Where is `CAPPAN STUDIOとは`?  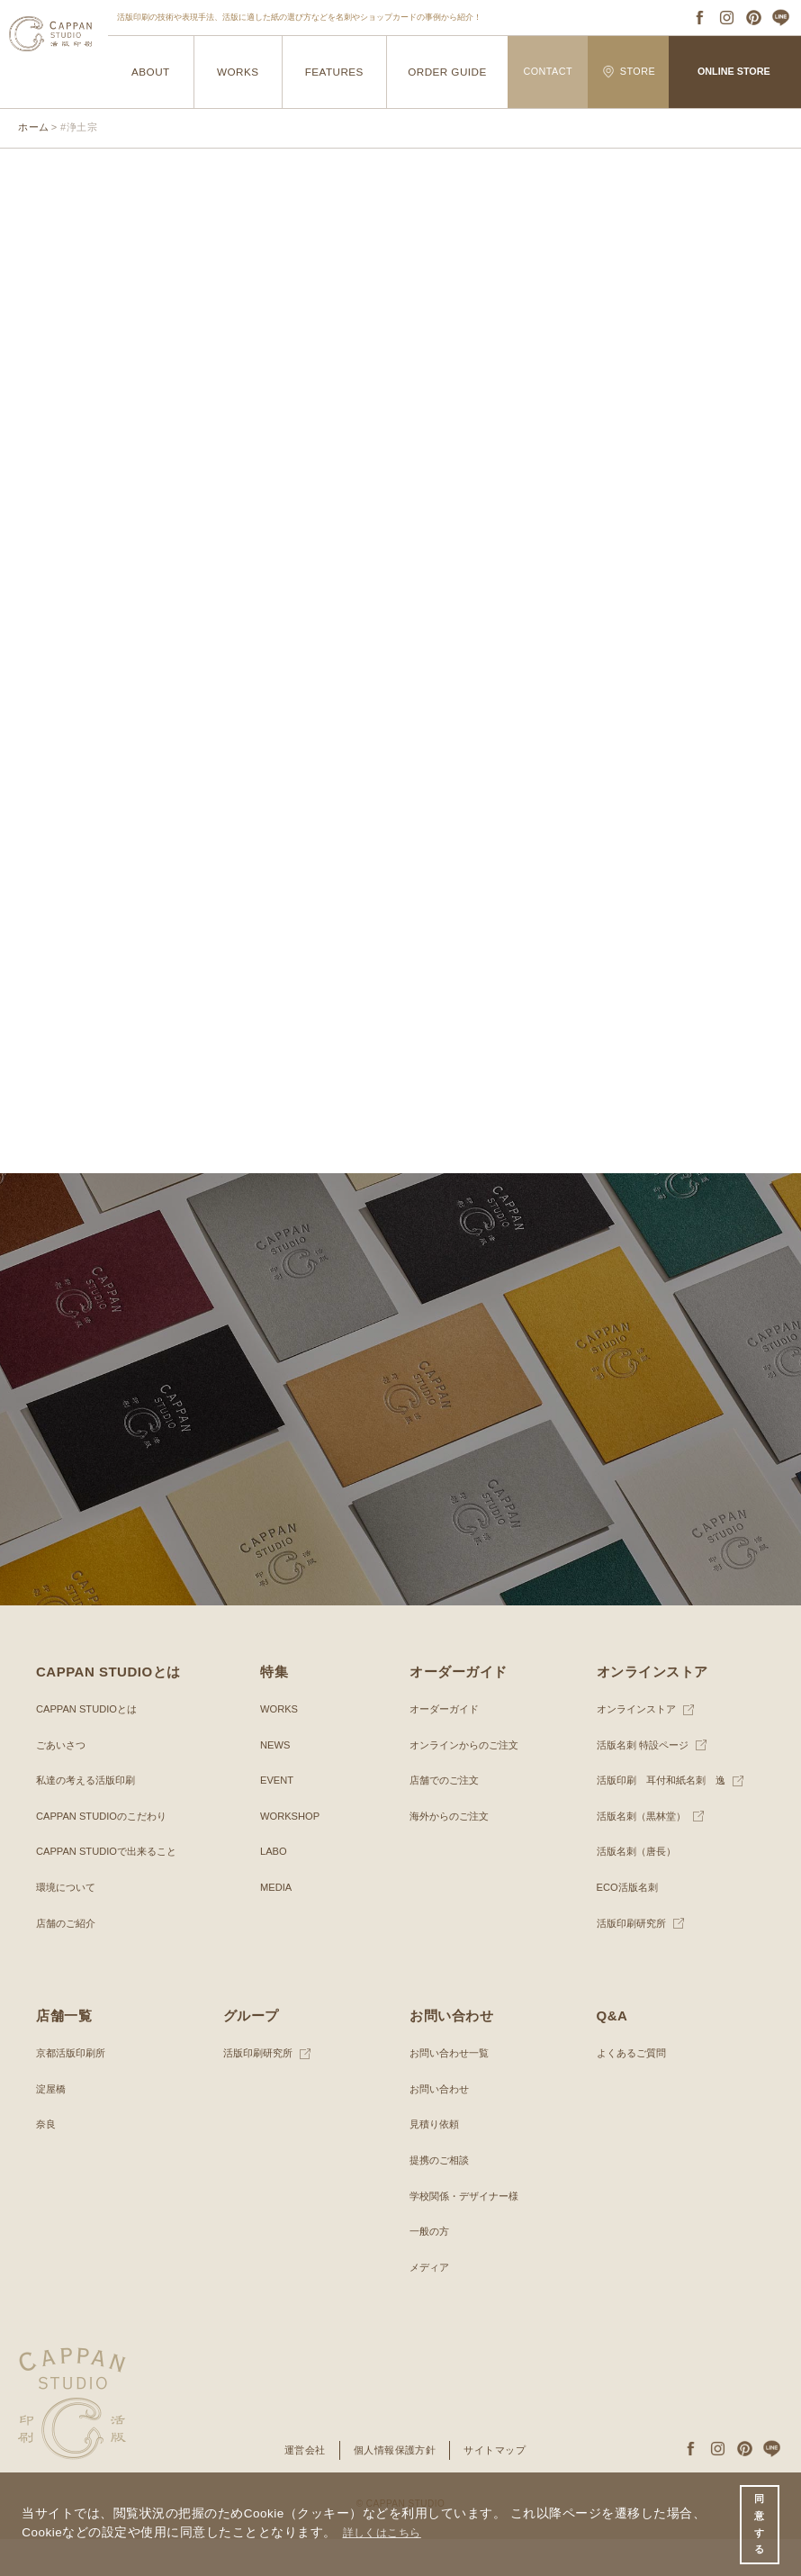 CAPPAN STUDIOとは is located at coordinates (90, 1746).